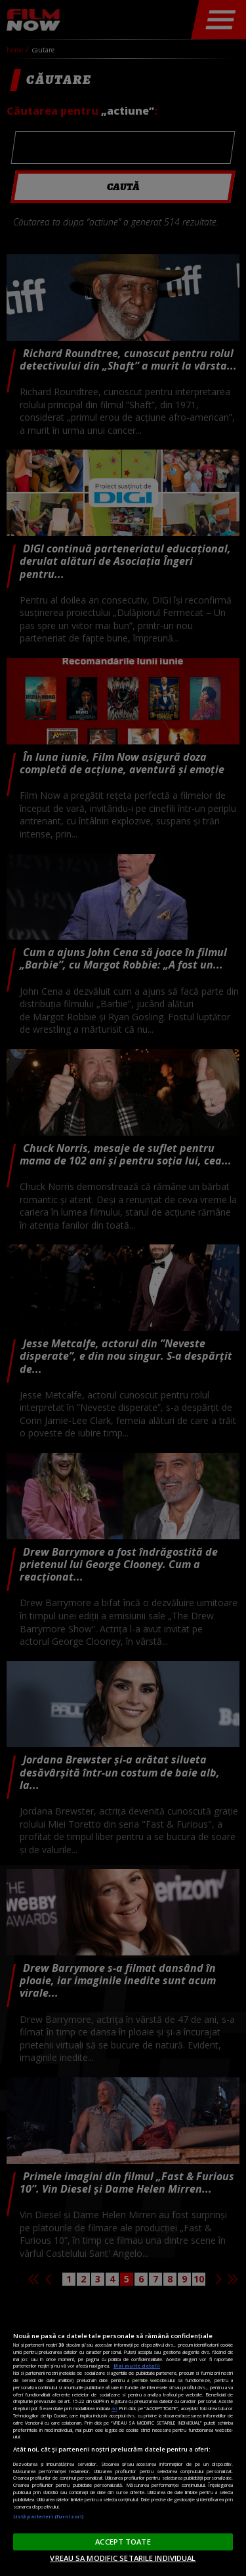  What do you see at coordinates (123, 2436) in the screenshot?
I see `[region]` at bounding box center [123, 2436].